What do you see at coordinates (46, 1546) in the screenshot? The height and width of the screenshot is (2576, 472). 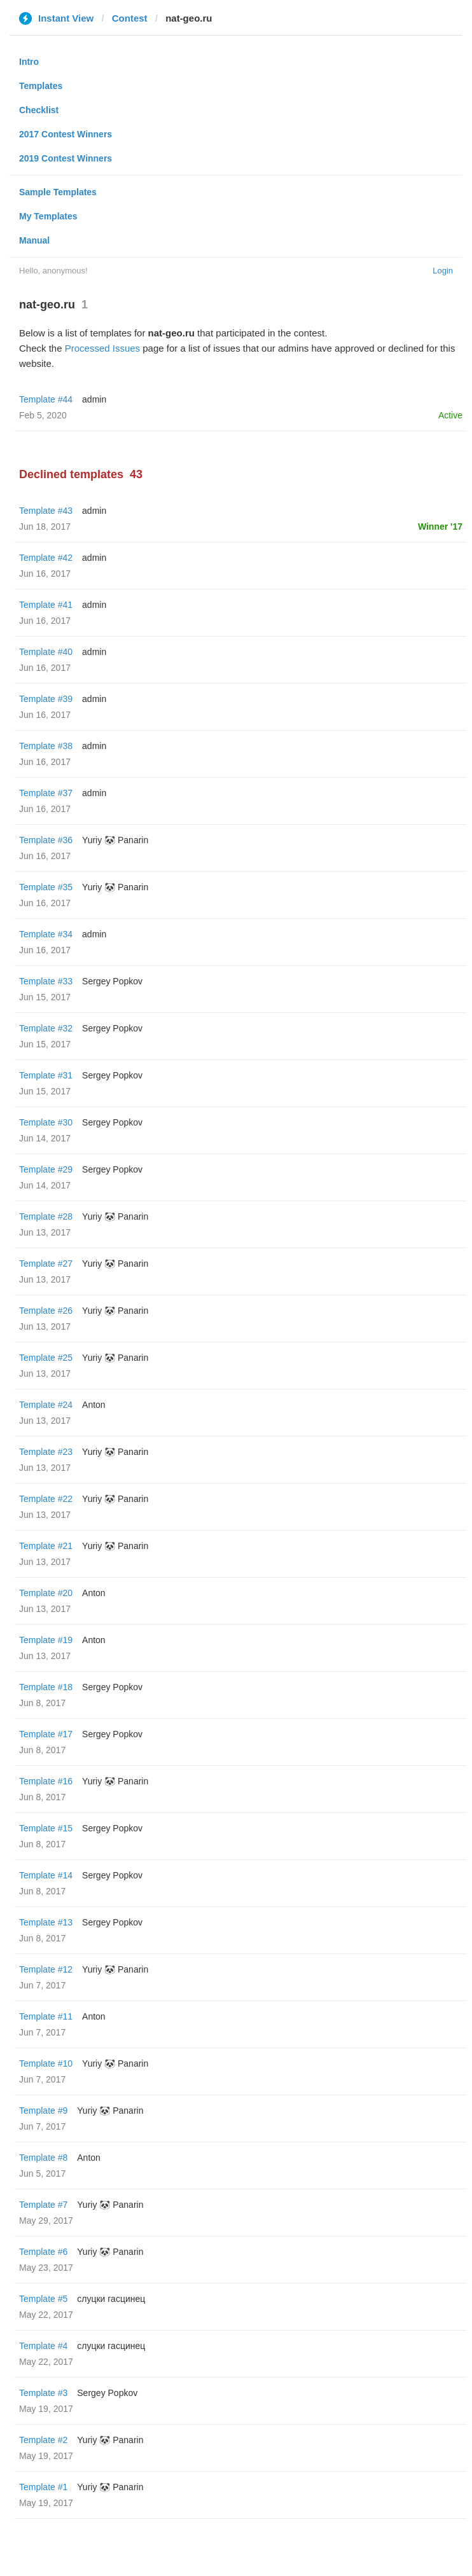 I see `Template #21` at bounding box center [46, 1546].